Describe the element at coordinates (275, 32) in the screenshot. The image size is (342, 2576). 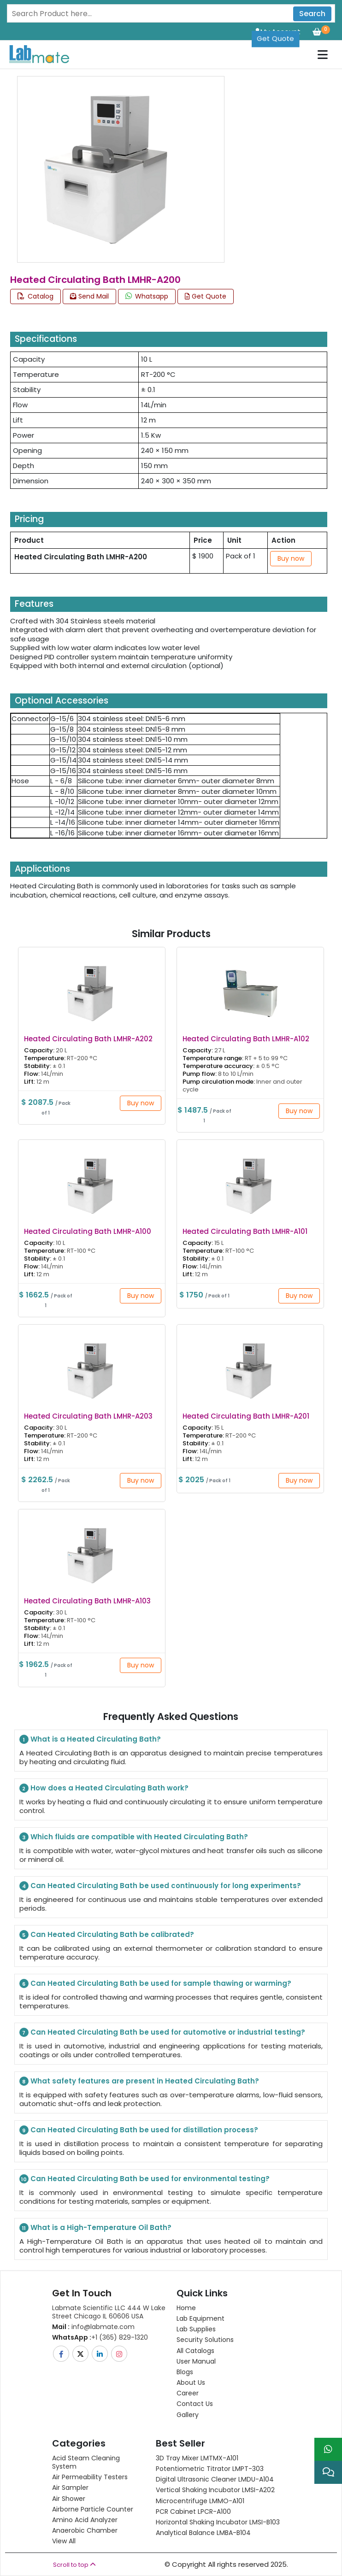
I see `Get Quote` at that location.